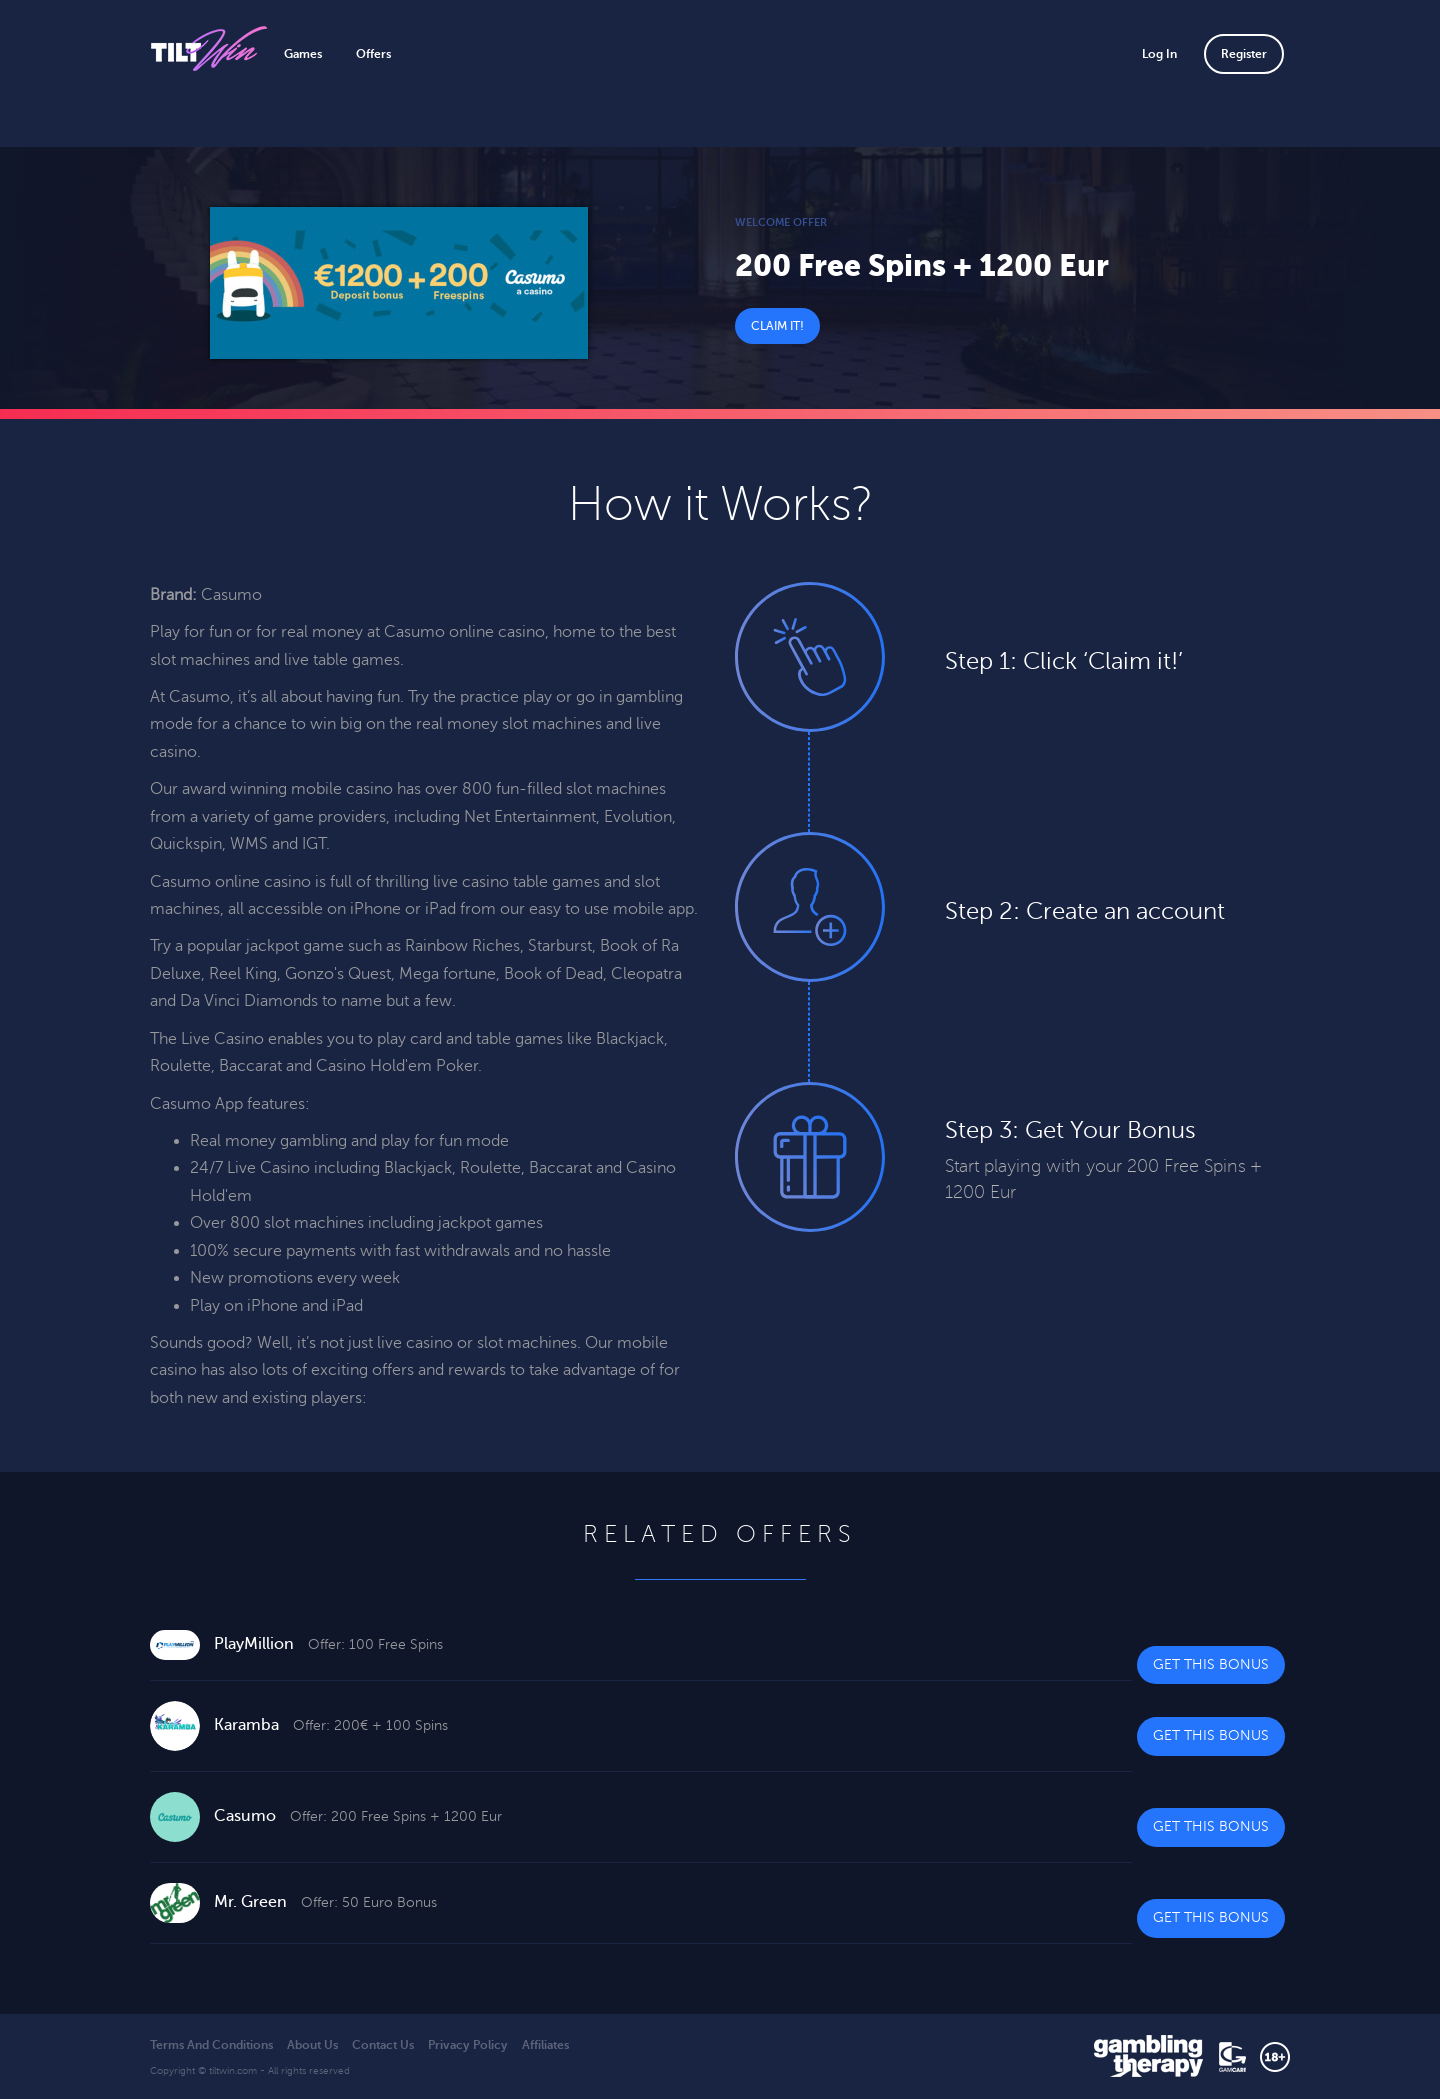 The width and height of the screenshot is (1440, 2099). Describe the element at coordinates (312, 2045) in the screenshot. I see `About Us` at that location.